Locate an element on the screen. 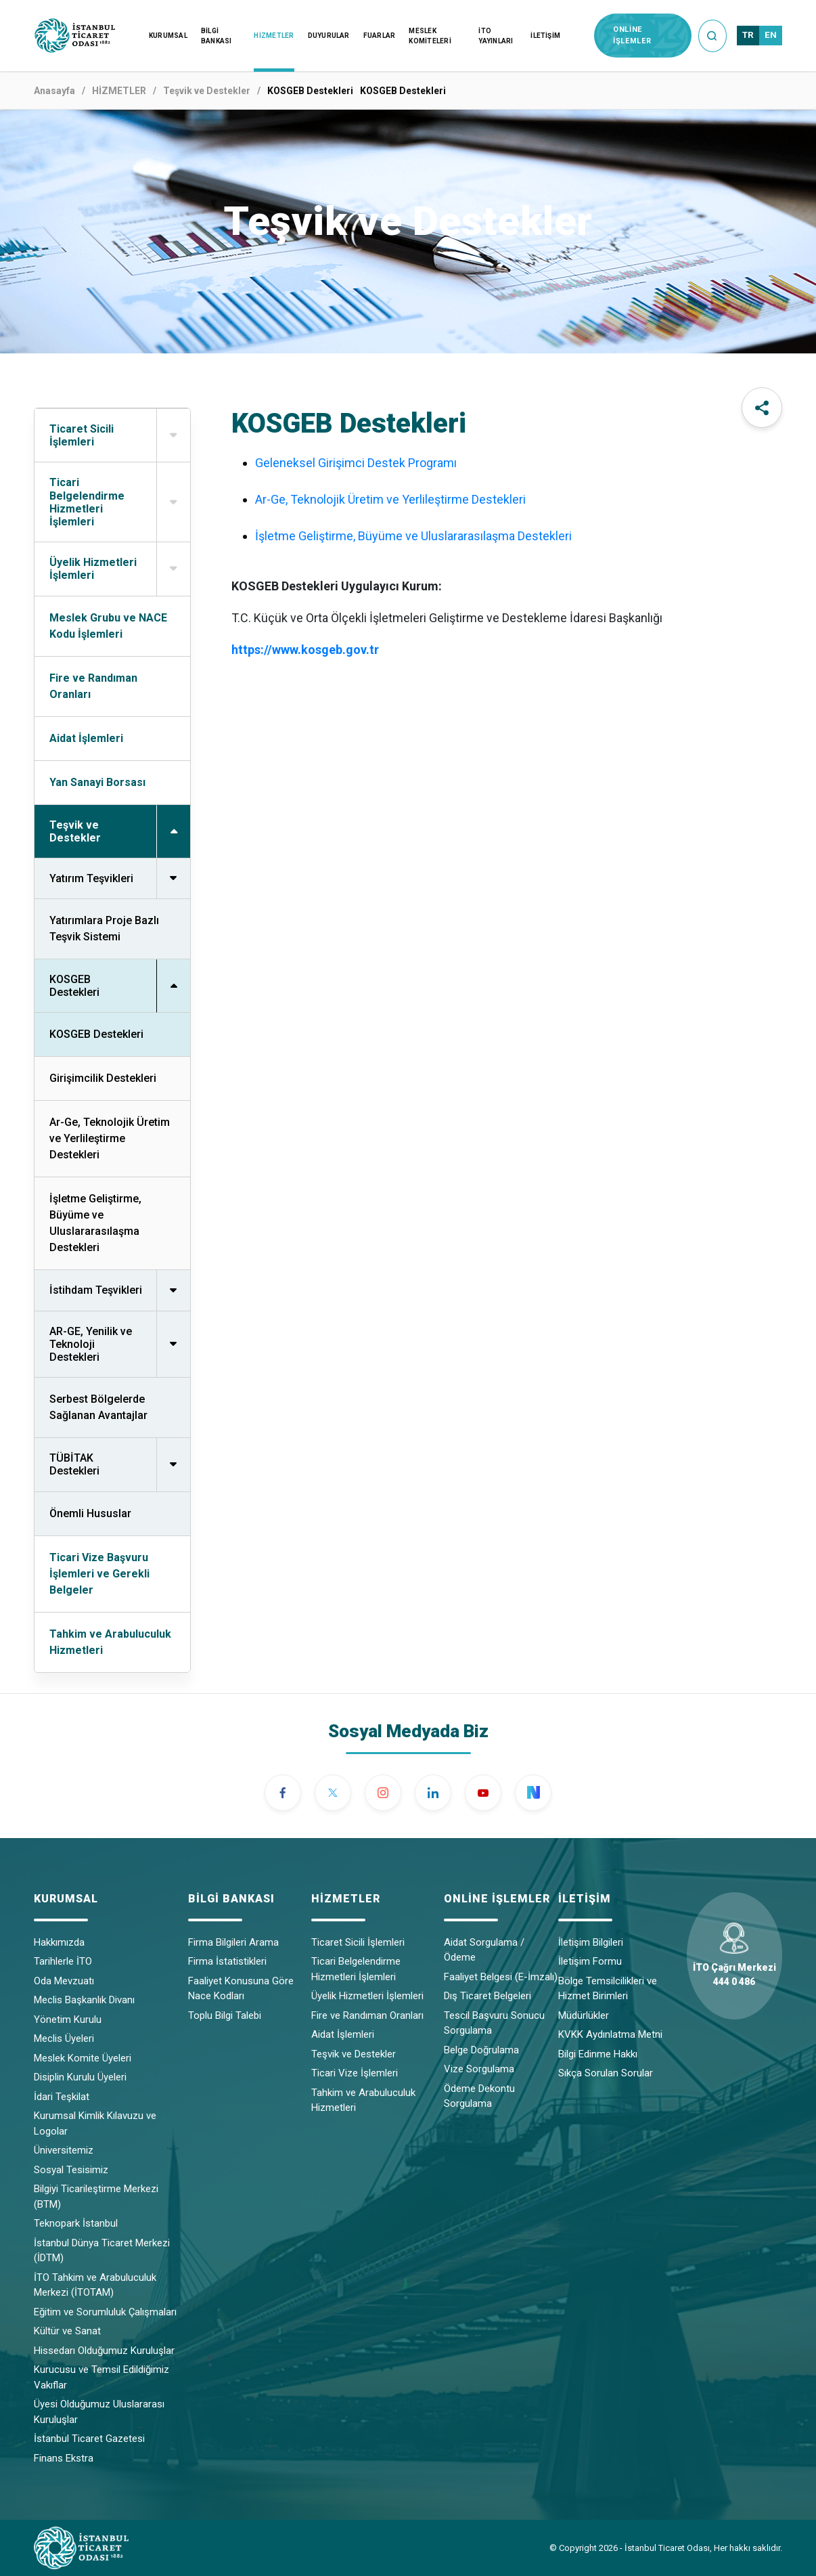 The image size is (816, 2576). Firma Bilgileri Arama is located at coordinates (233, 1942).